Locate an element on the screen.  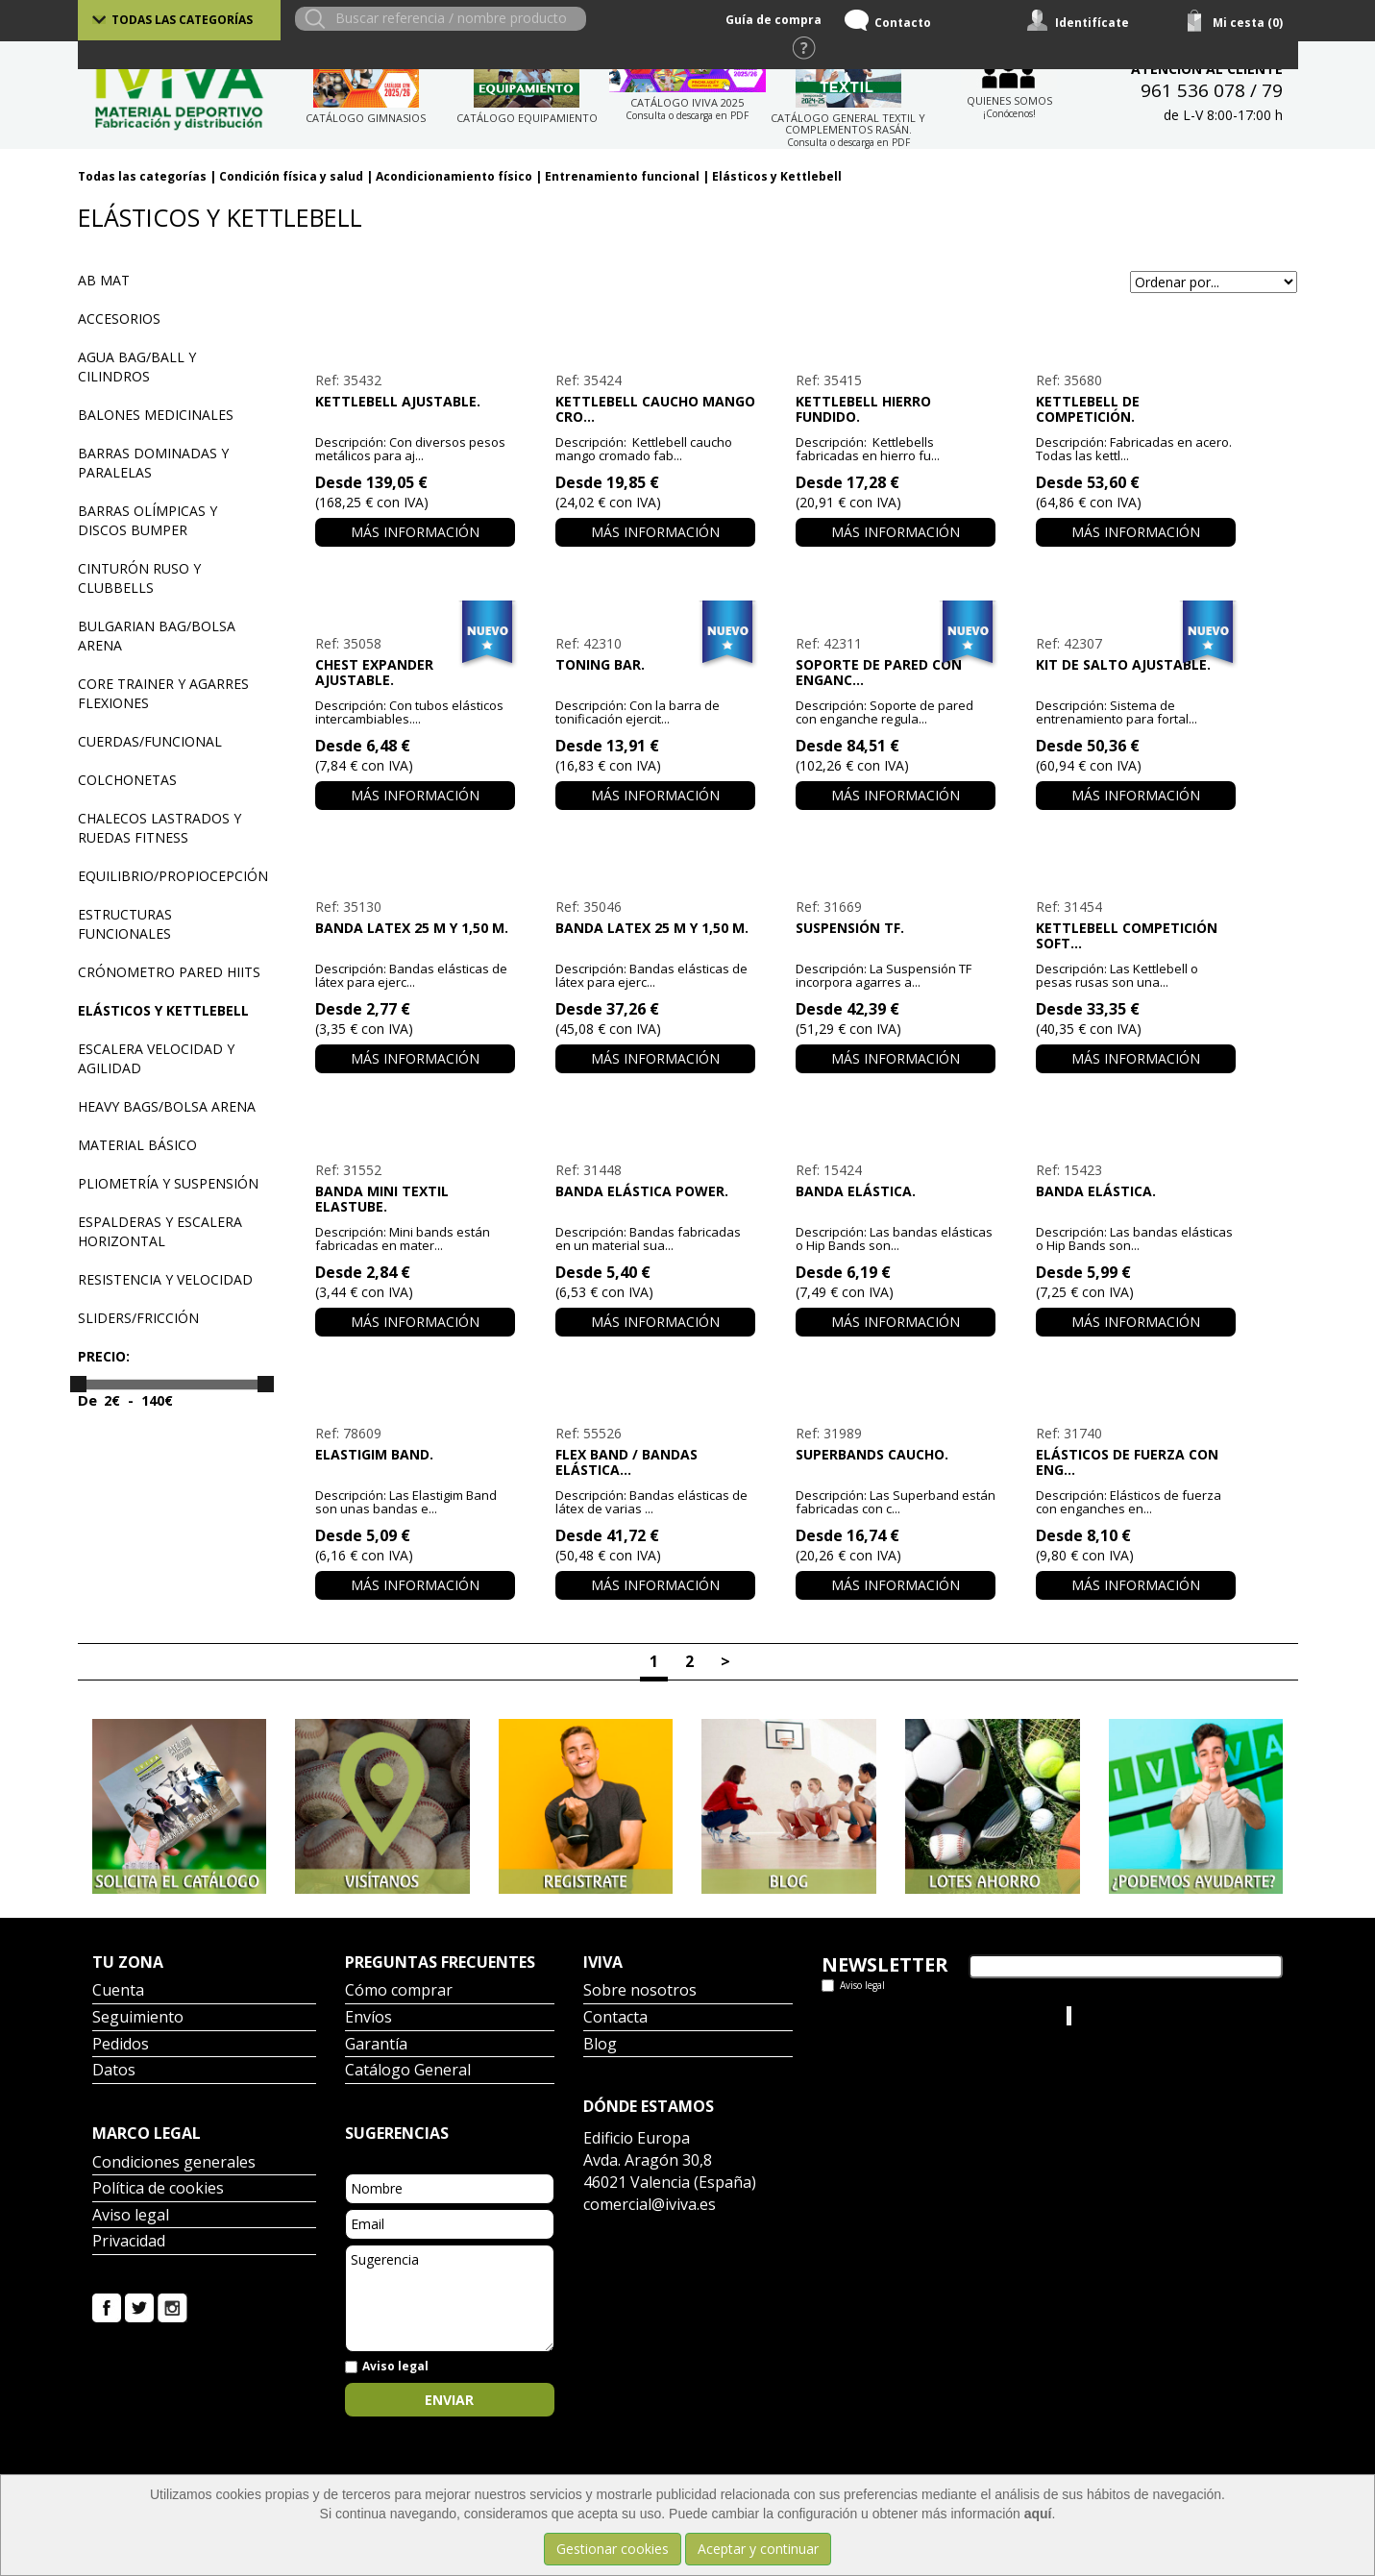
Seguimiento is located at coordinates (138, 2018).